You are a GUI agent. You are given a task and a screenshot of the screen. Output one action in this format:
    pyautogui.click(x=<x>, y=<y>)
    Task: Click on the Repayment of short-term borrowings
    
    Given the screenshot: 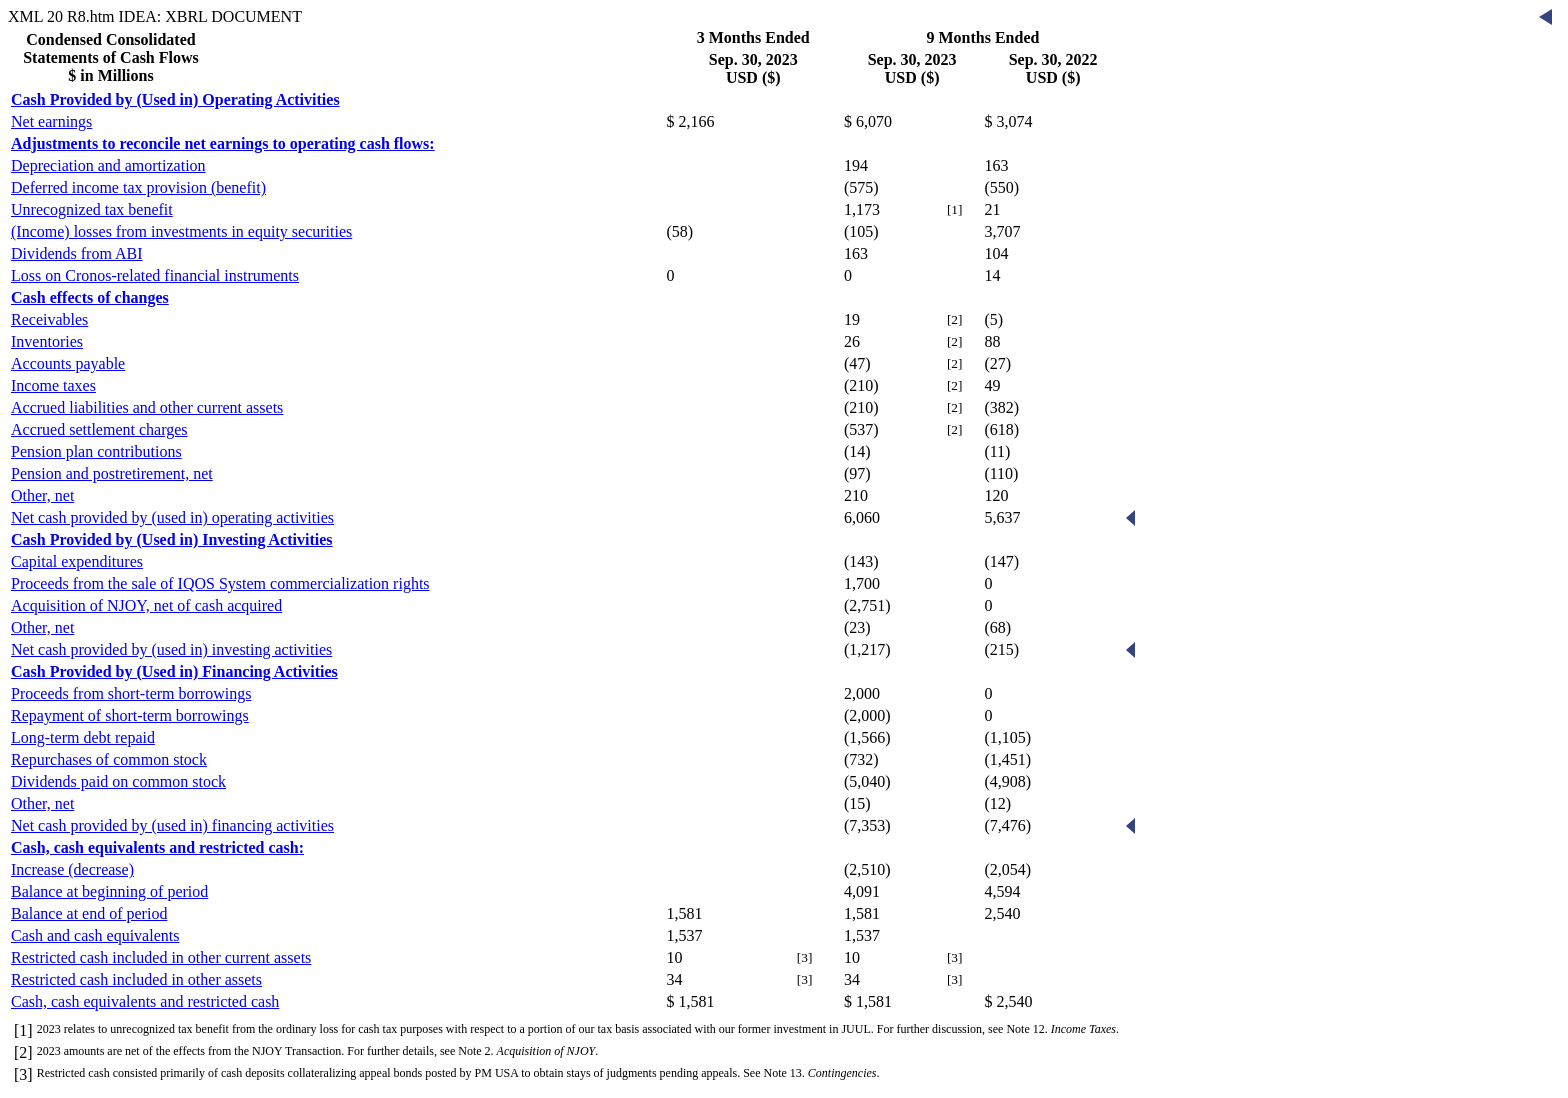 What is the action you would take?
    pyautogui.click(x=130, y=715)
    